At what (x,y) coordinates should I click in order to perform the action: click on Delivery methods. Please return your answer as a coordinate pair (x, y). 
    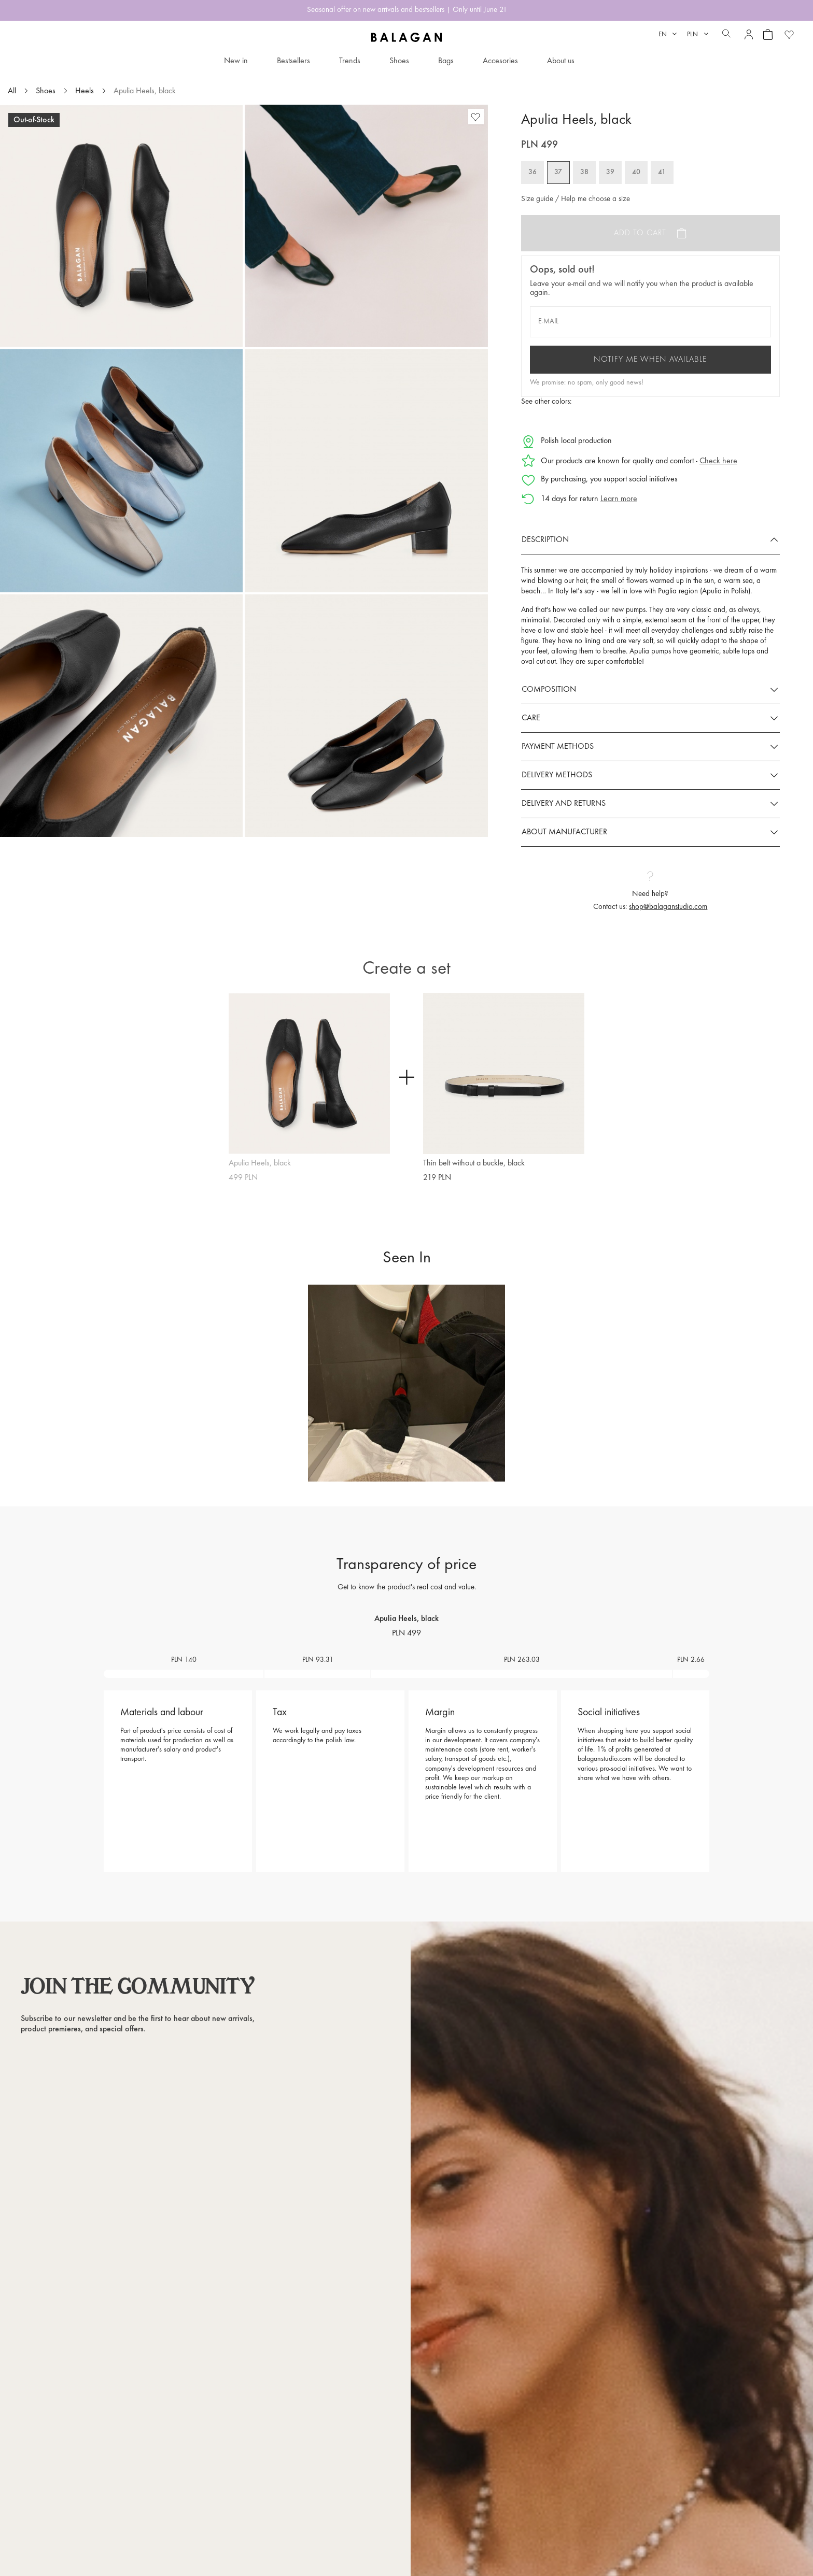
    Looking at the image, I should click on (557, 775).